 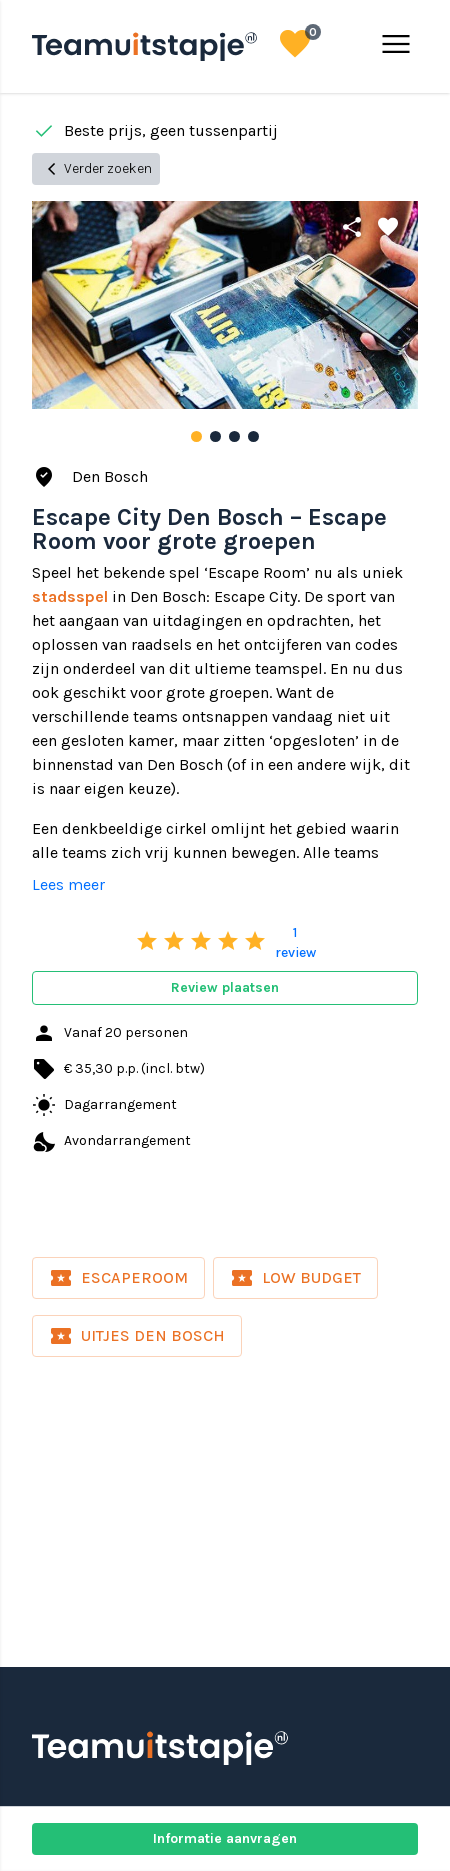 I want to click on Review plaatsen, so click(x=225, y=987).